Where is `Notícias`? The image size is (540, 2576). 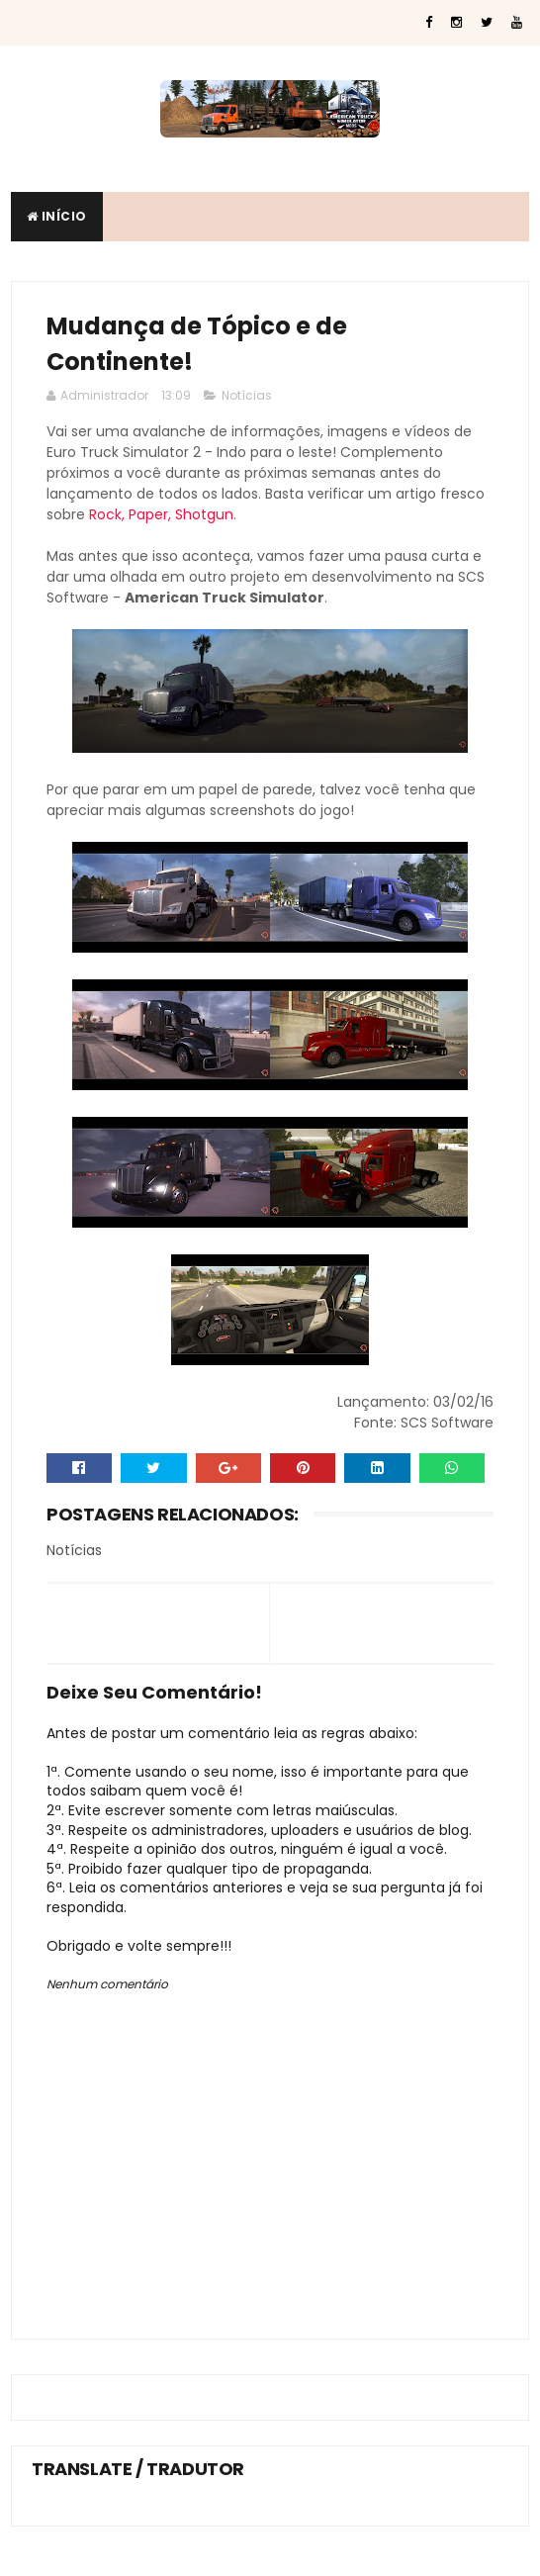
Notícias is located at coordinates (247, 395).